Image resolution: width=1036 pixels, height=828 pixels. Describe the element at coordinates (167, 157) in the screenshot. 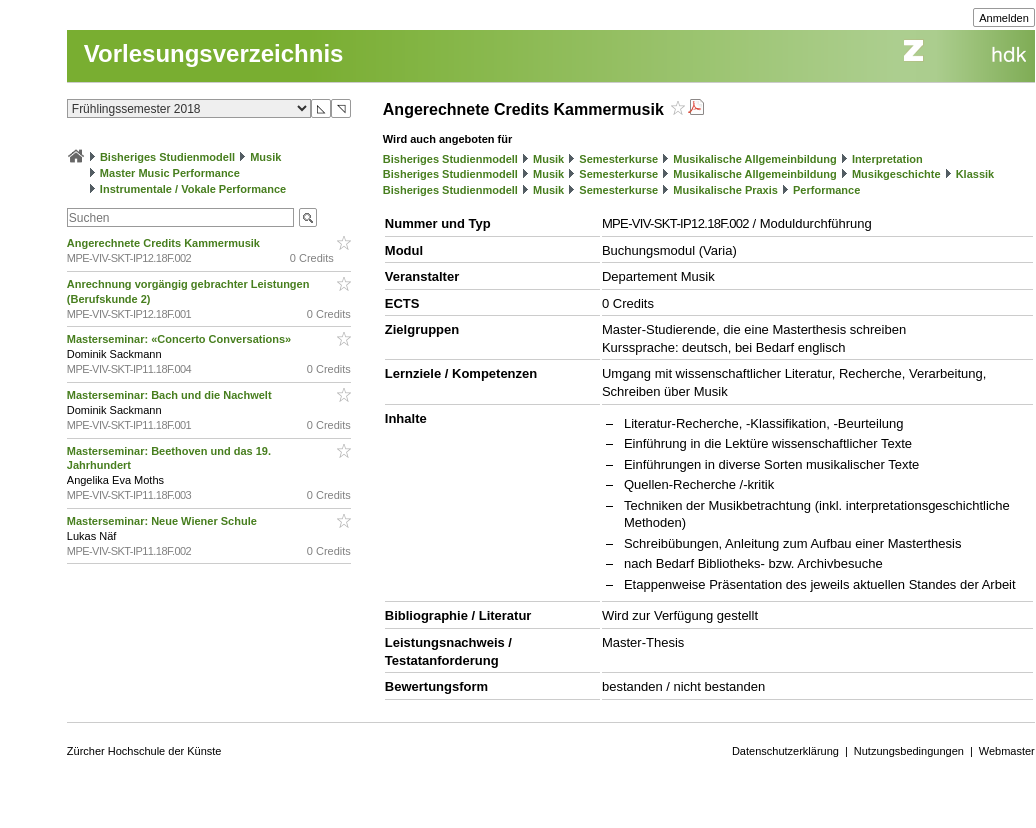

I see `Bisheriges Studienmodell` at that location.